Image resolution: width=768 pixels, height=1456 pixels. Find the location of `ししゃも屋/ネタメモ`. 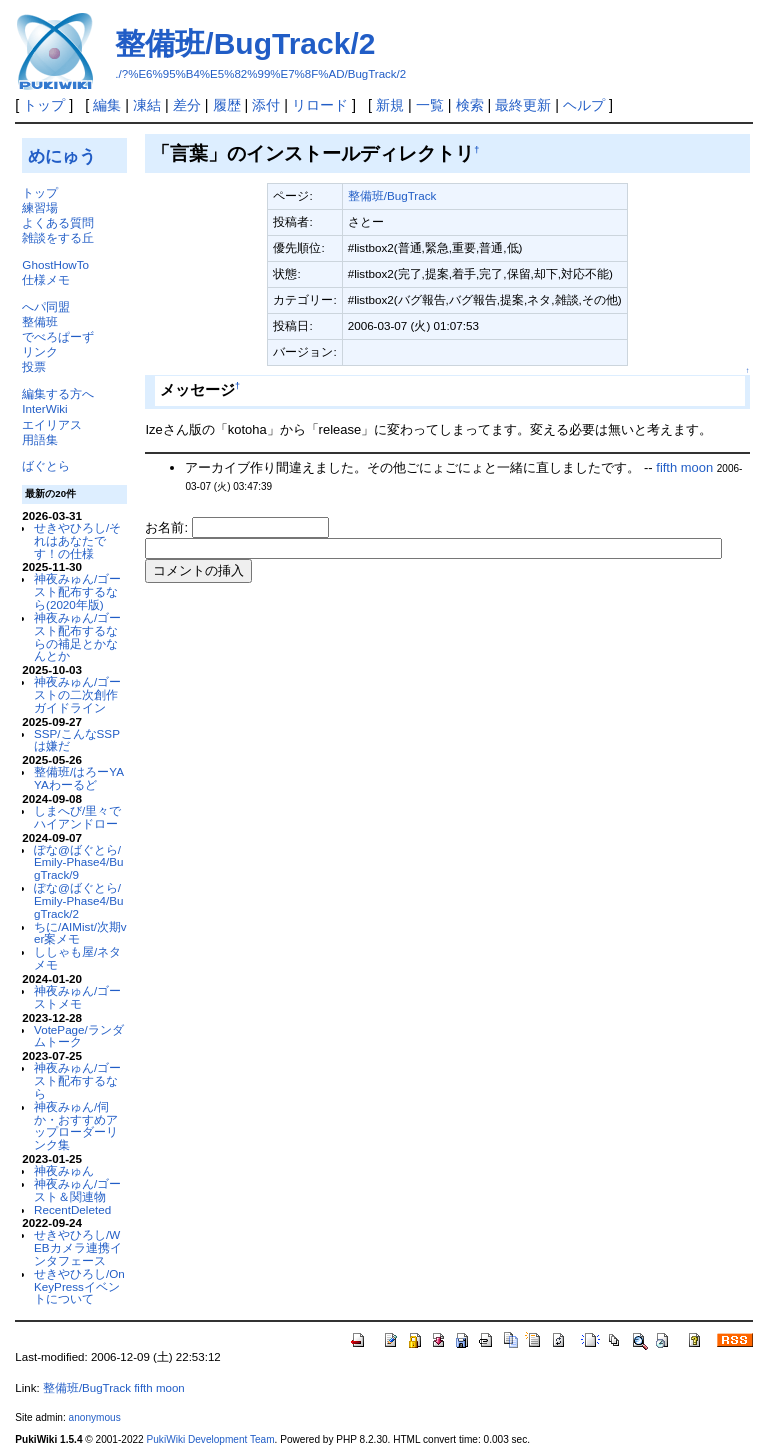

ししゃも屋/ネタメモ is located at coordinates (77, 958).